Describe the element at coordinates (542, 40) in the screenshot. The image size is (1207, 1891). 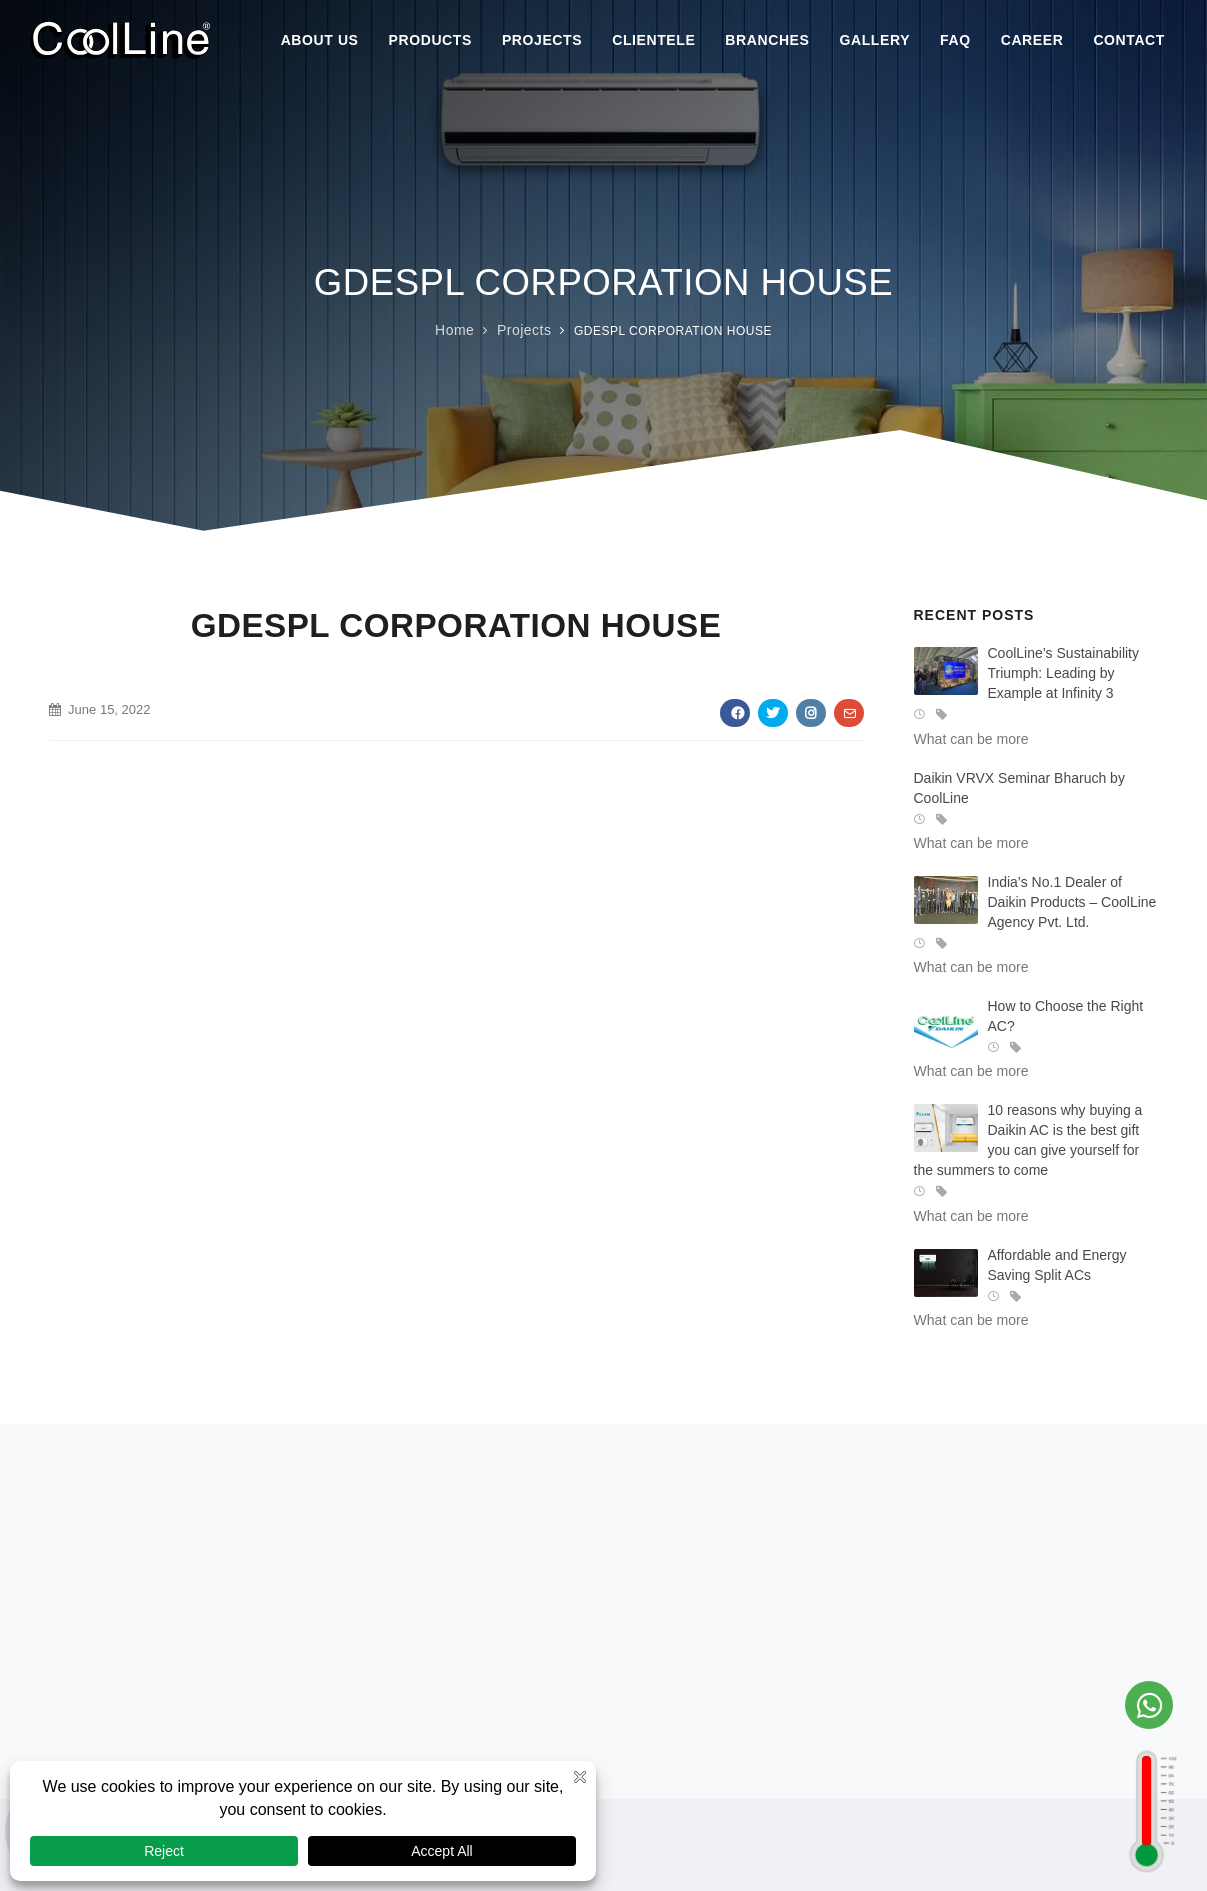
I see `Projects` at that location.